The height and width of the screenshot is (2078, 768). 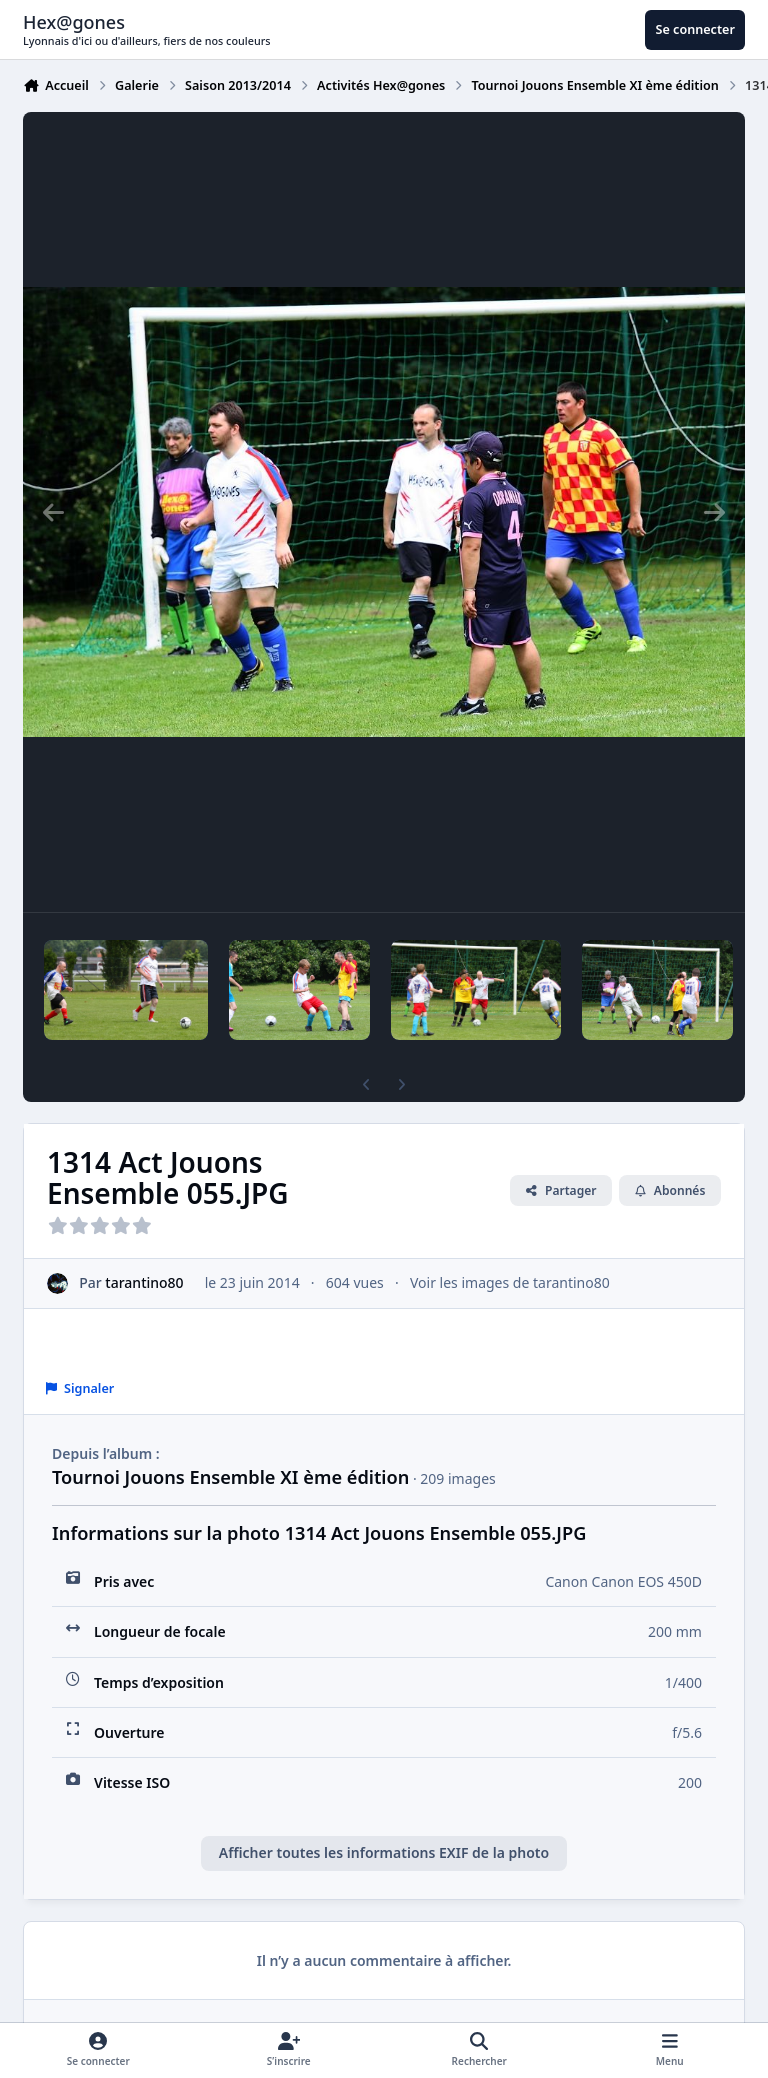 I want to click on Afficher toutes les informations EXIF de la photo, so click(x=384, y=1852).